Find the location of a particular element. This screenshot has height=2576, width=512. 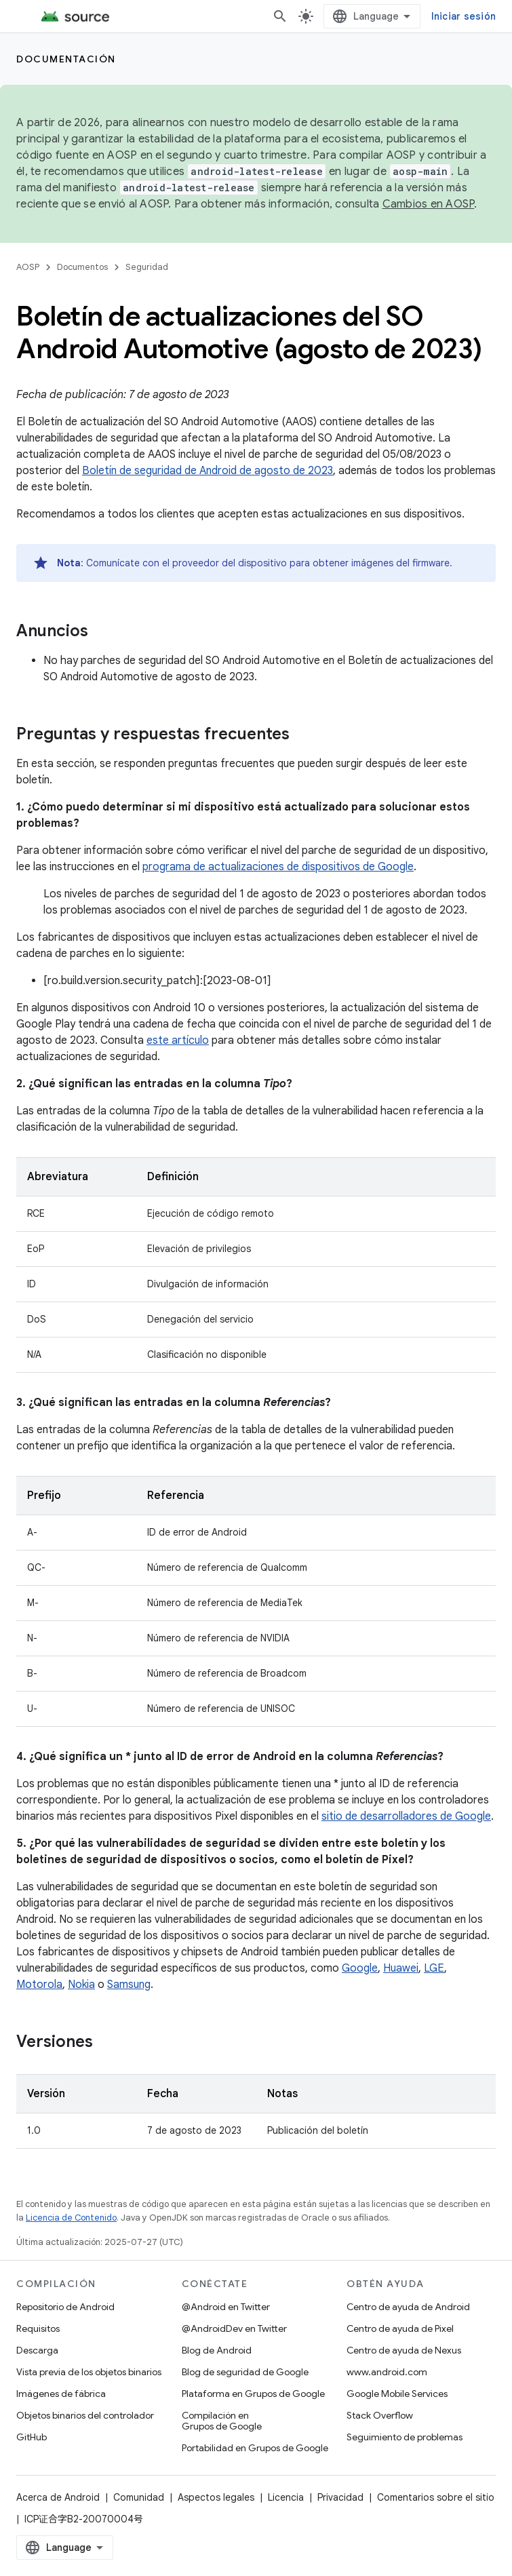

Licencia is located at coordinates (286, 2497).